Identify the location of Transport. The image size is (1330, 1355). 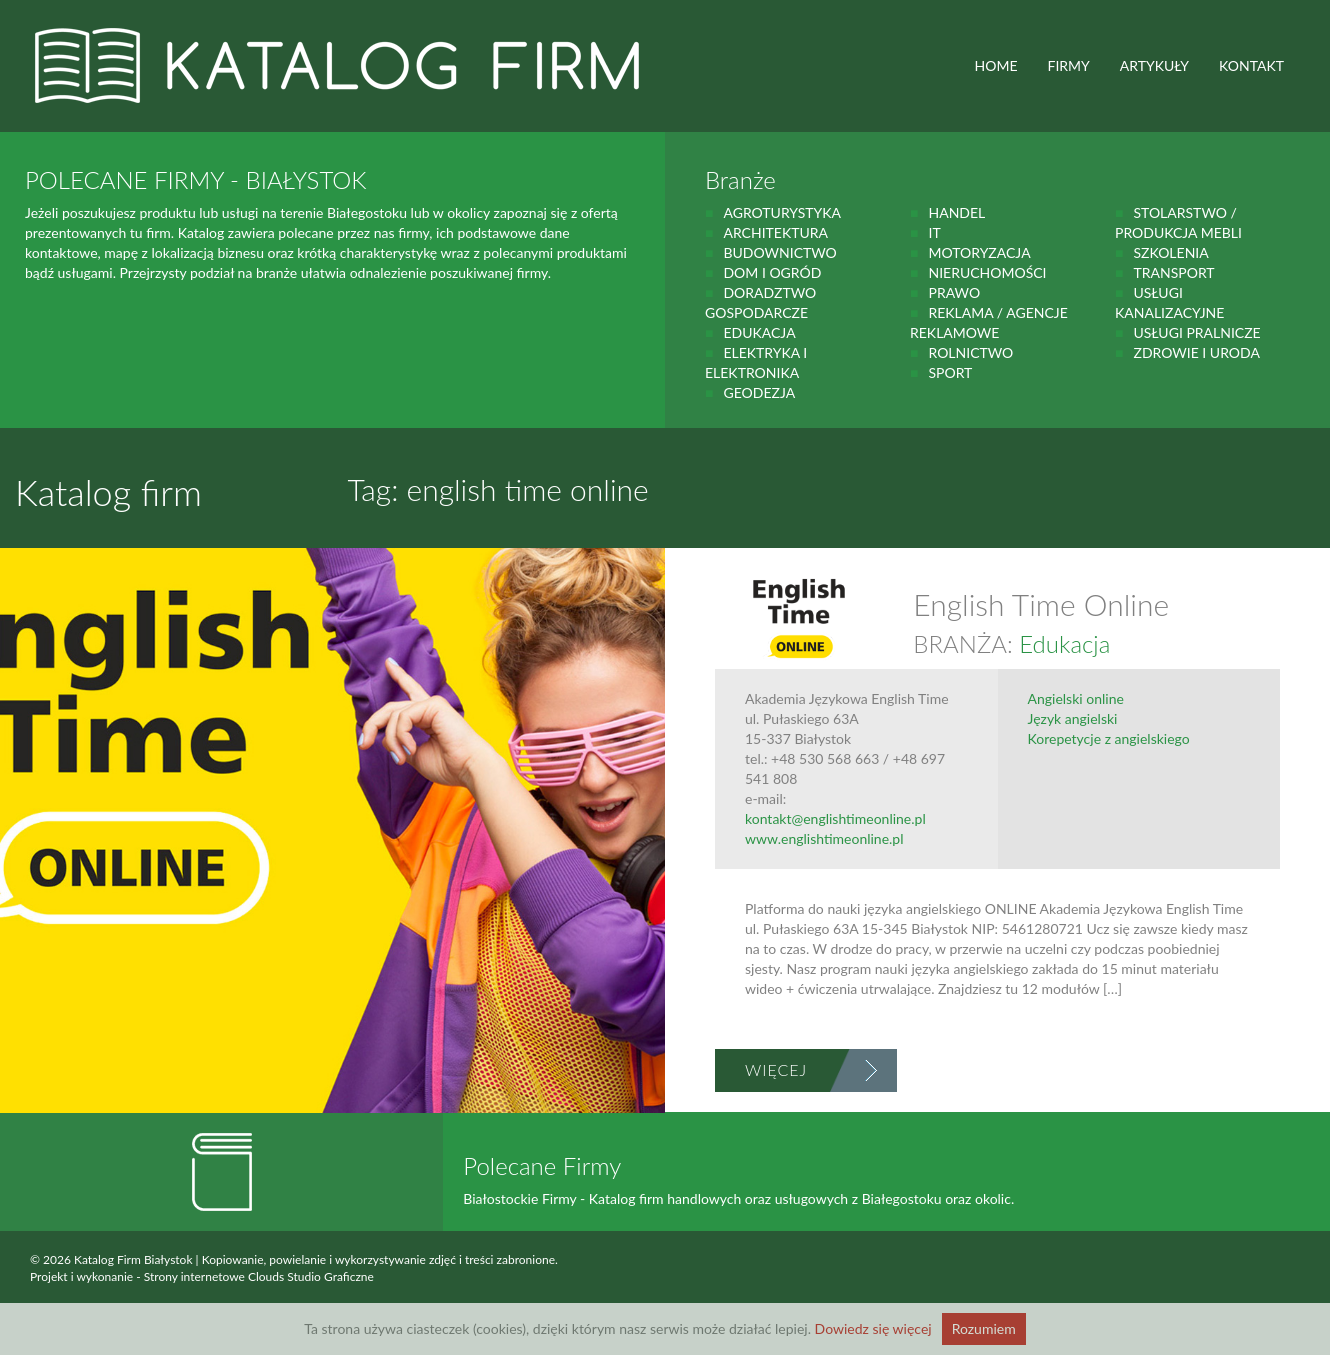
(1173, 272).